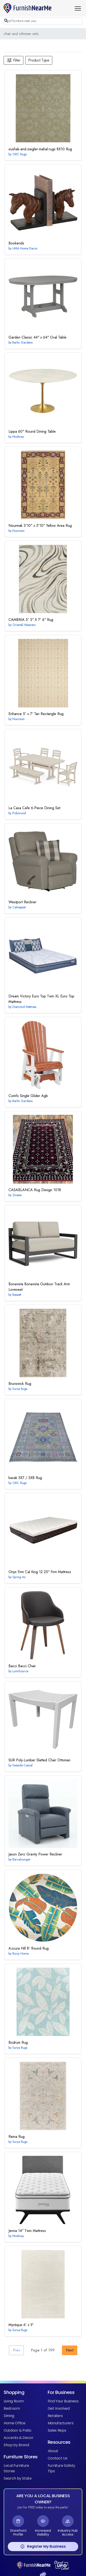  I want to click on Recliner, so click(22, 902).